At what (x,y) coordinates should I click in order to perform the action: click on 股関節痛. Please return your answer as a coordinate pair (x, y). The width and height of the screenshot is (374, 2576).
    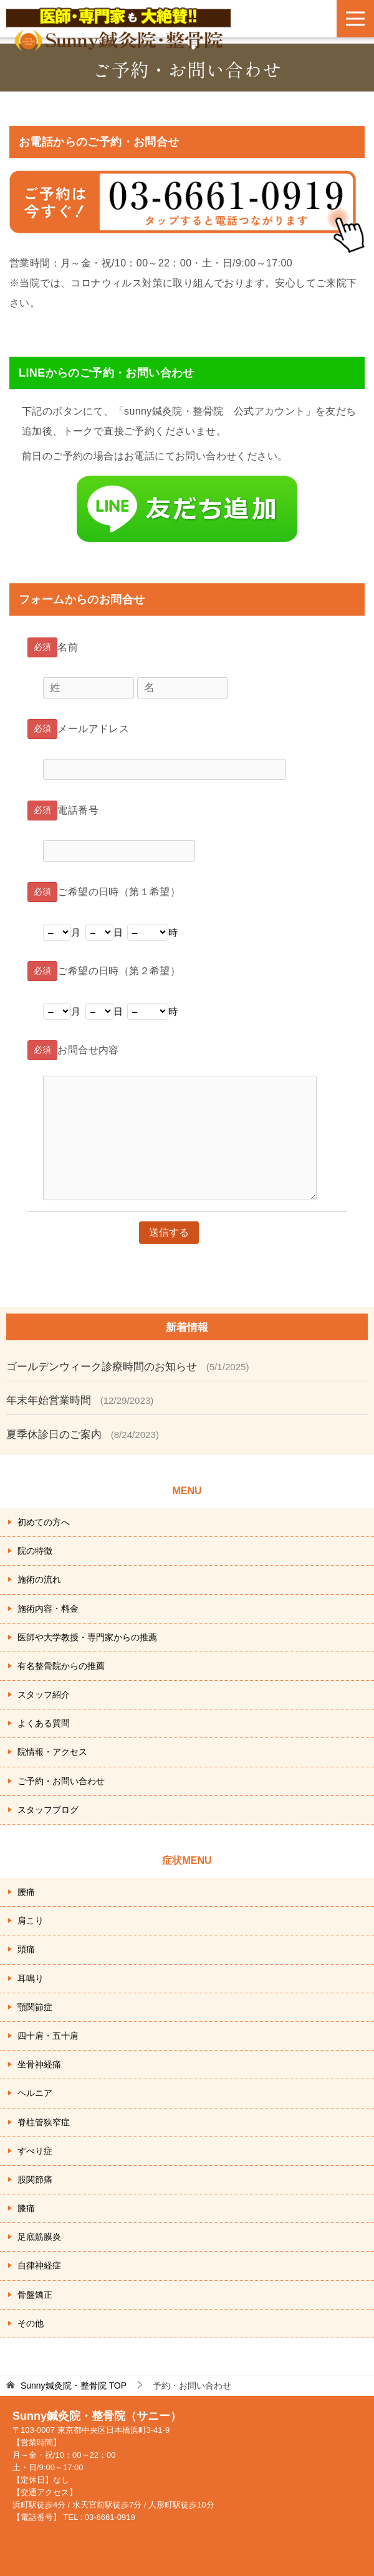
    Looking at the image, I should click on (34, 2179).